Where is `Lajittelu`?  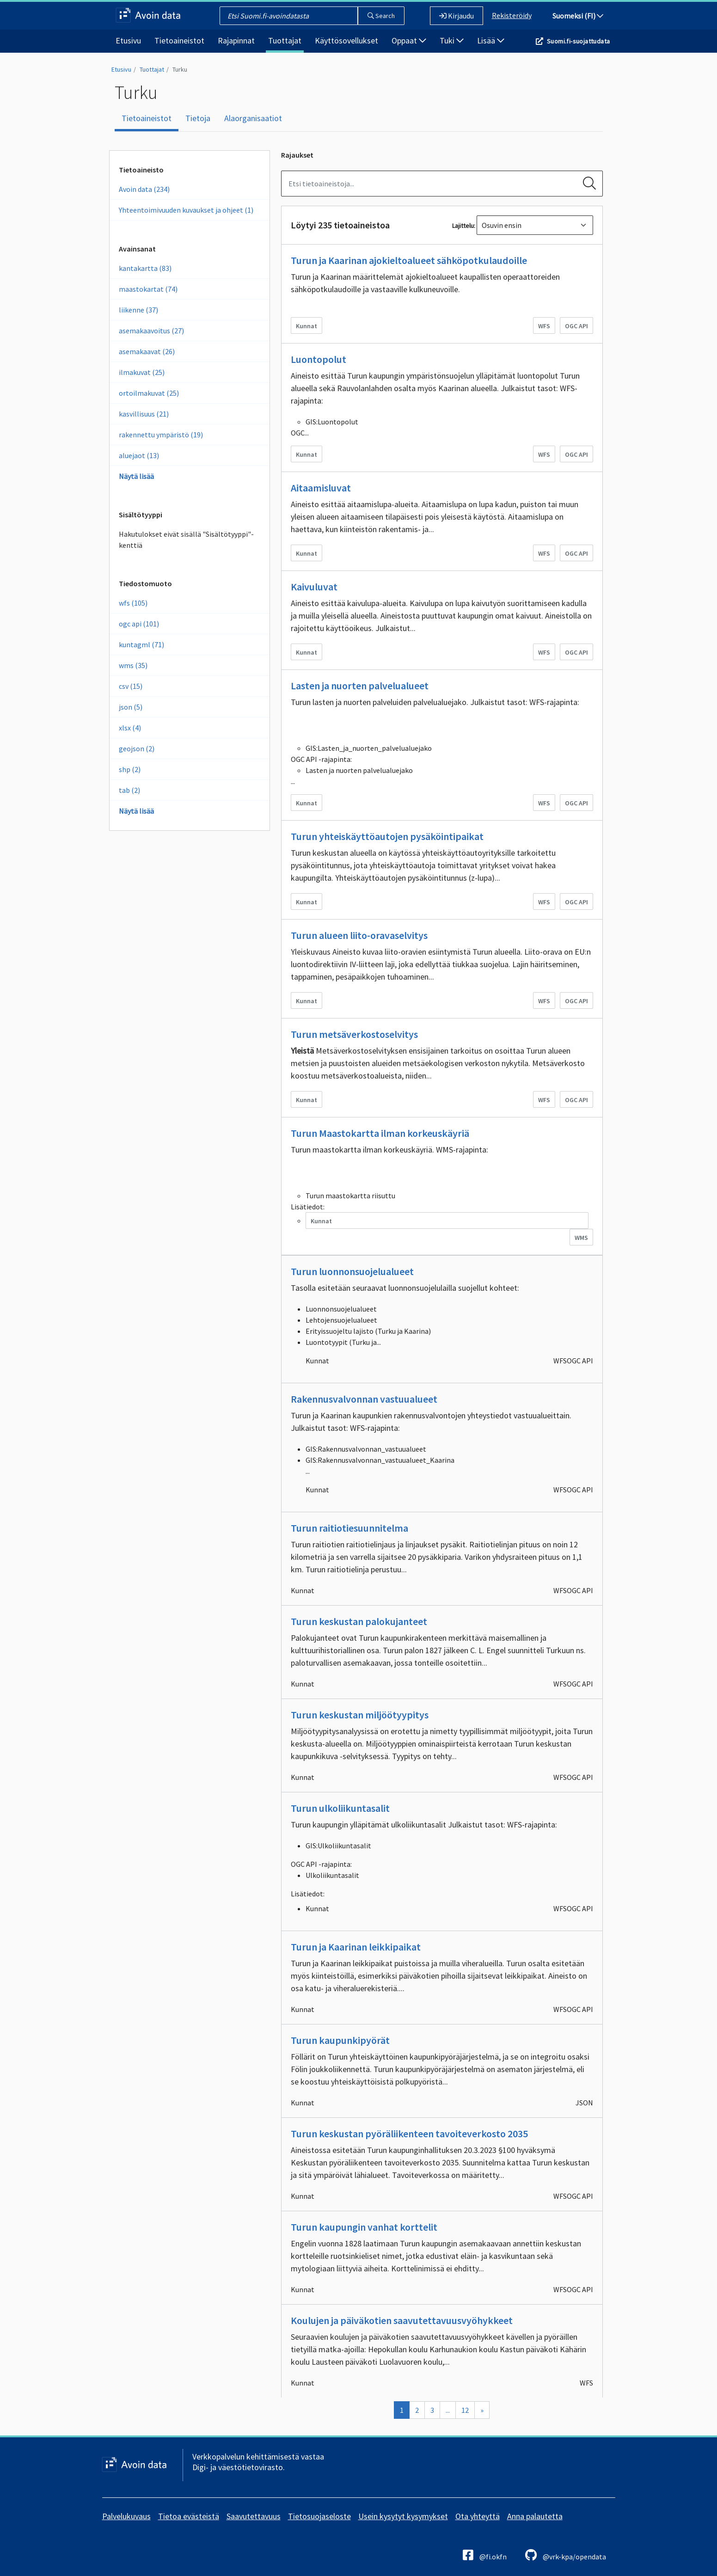
Lajittelu is located at coordinates (463, 225).